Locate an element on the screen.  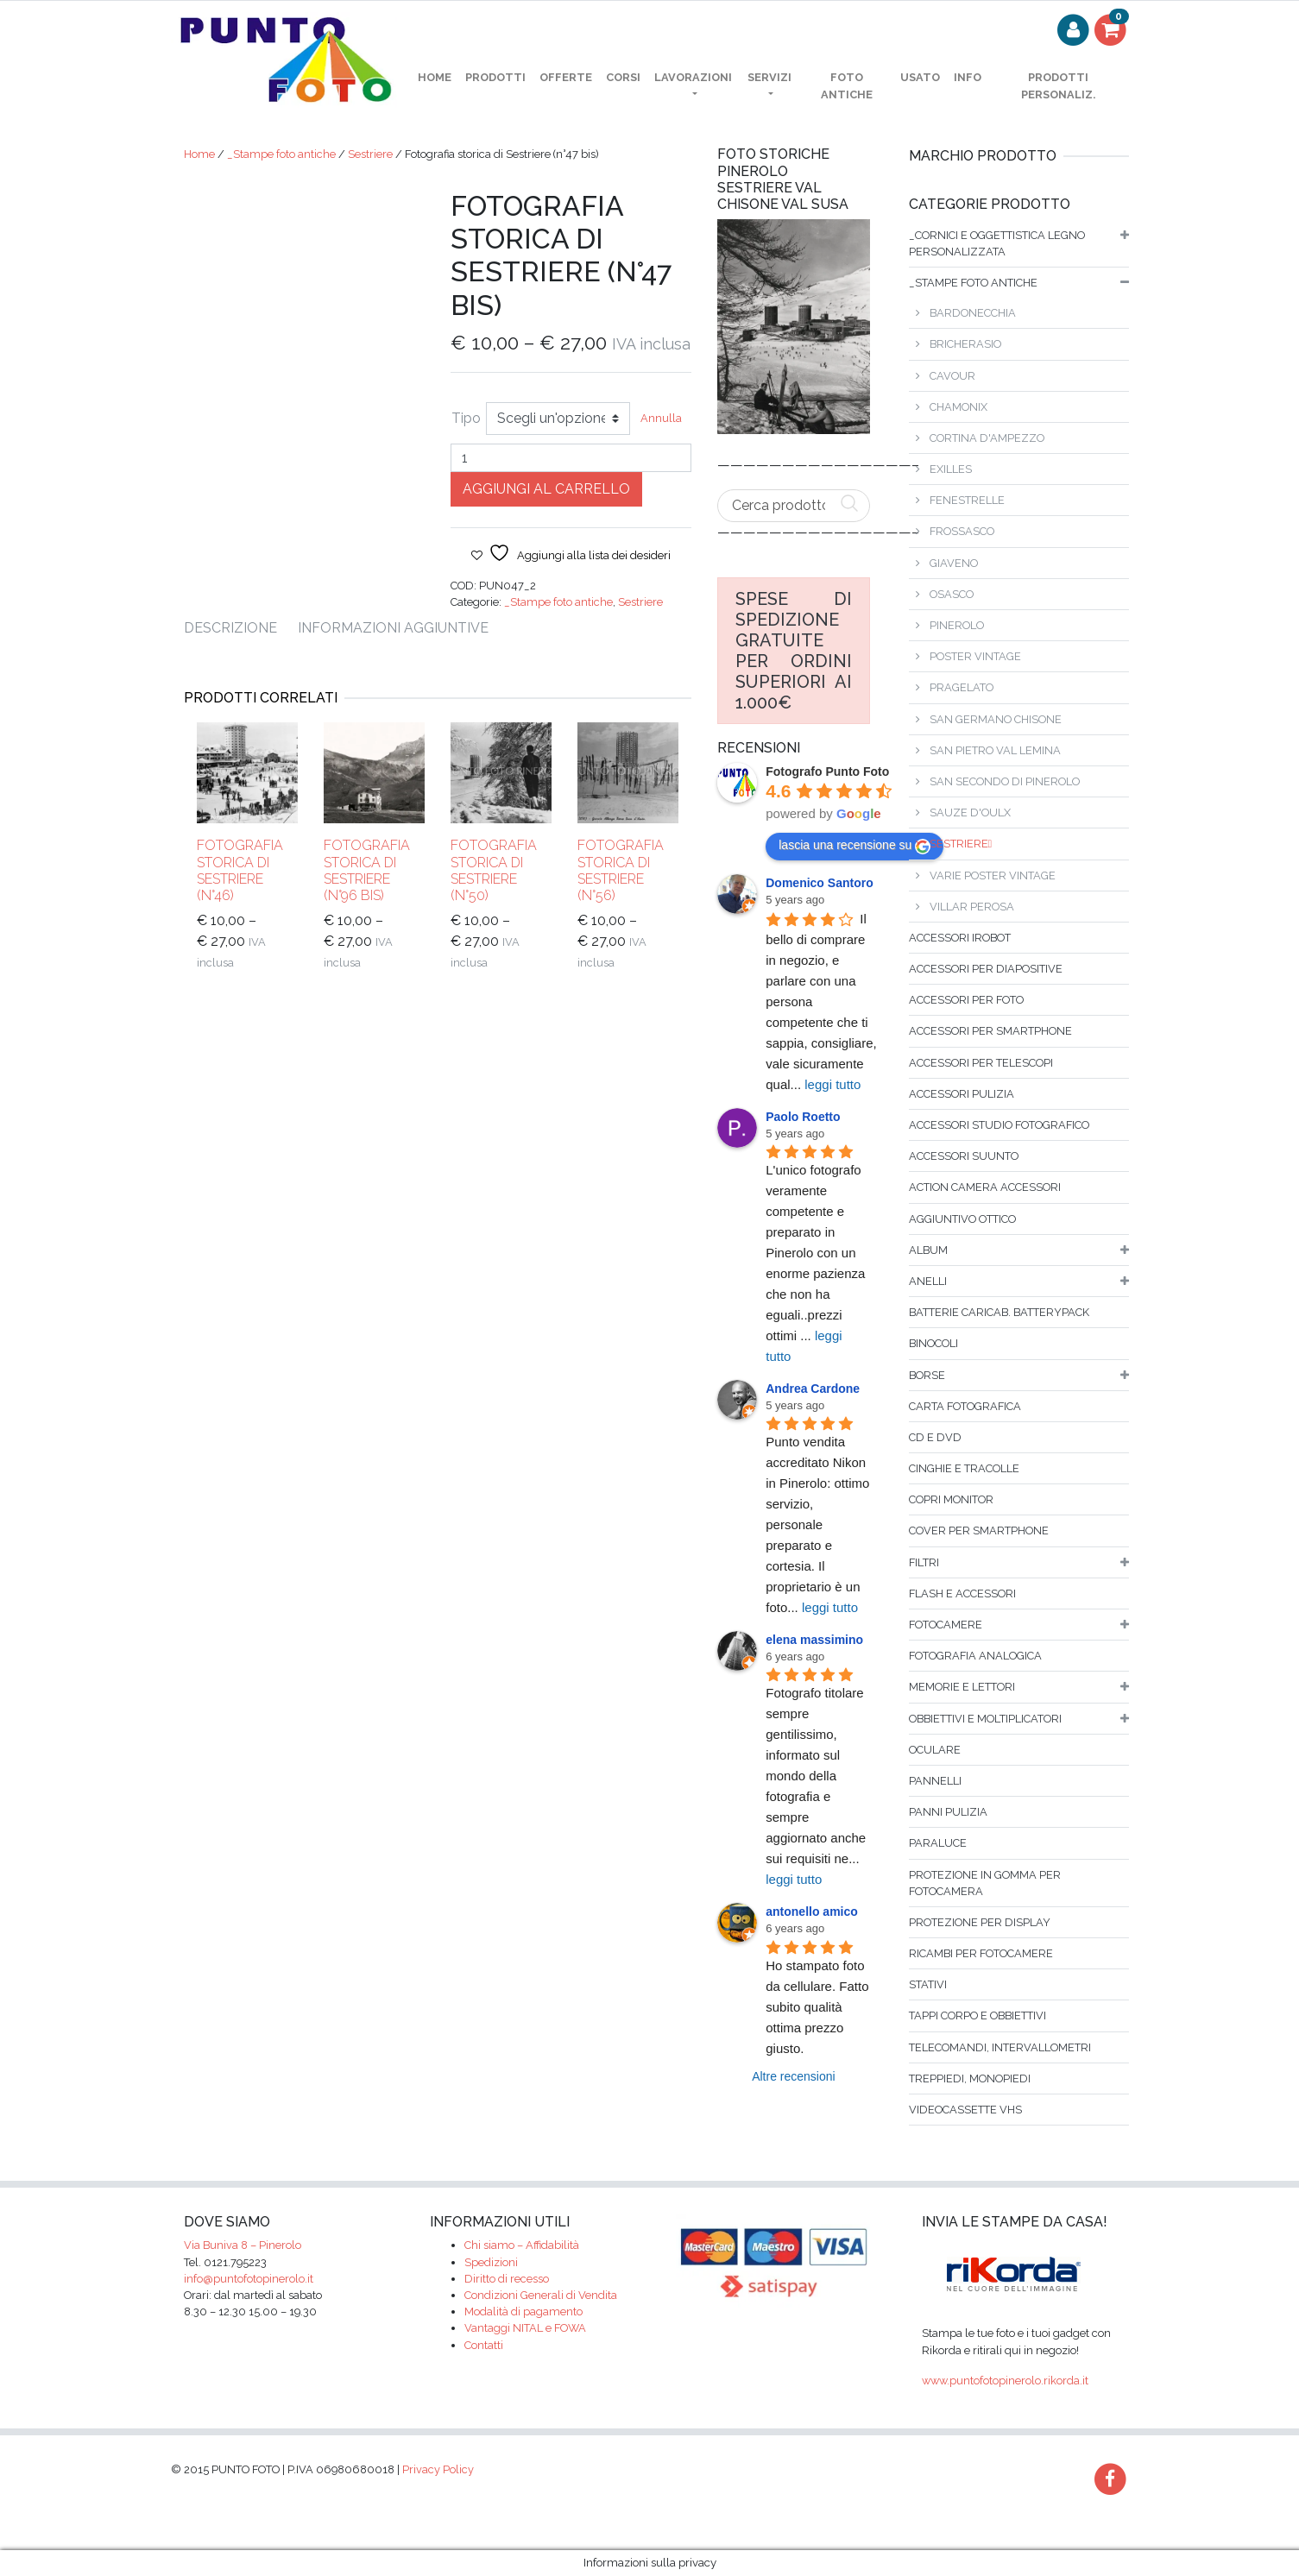
Action Camera accessori is located at coordinates (985, 1187).